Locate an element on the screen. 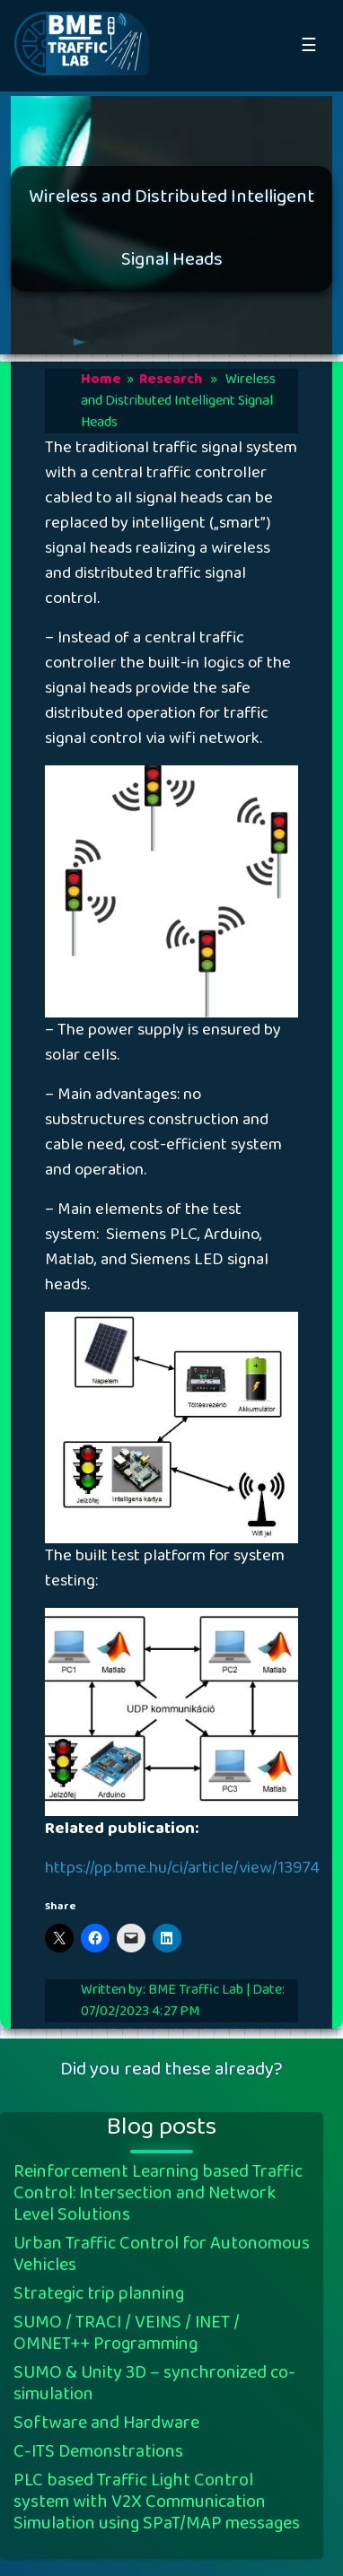  Software and Hardware is located at coordinates (106, 2422).